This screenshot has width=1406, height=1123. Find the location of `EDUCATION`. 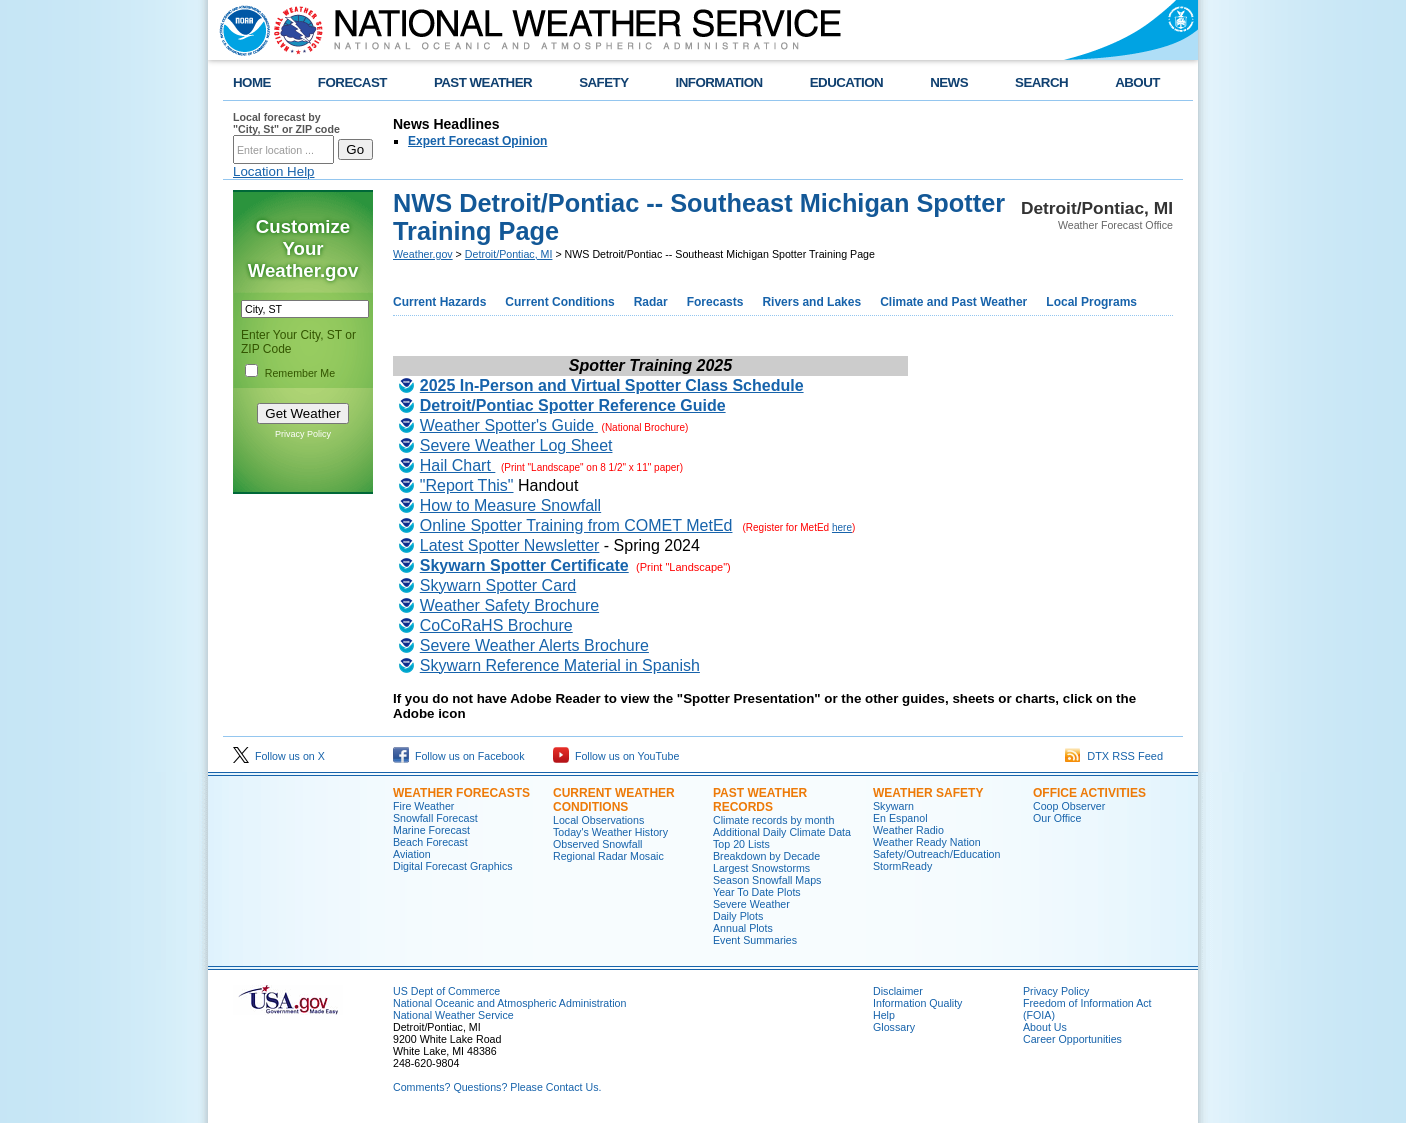

EDUCATION is located at coordinates (846, 82).